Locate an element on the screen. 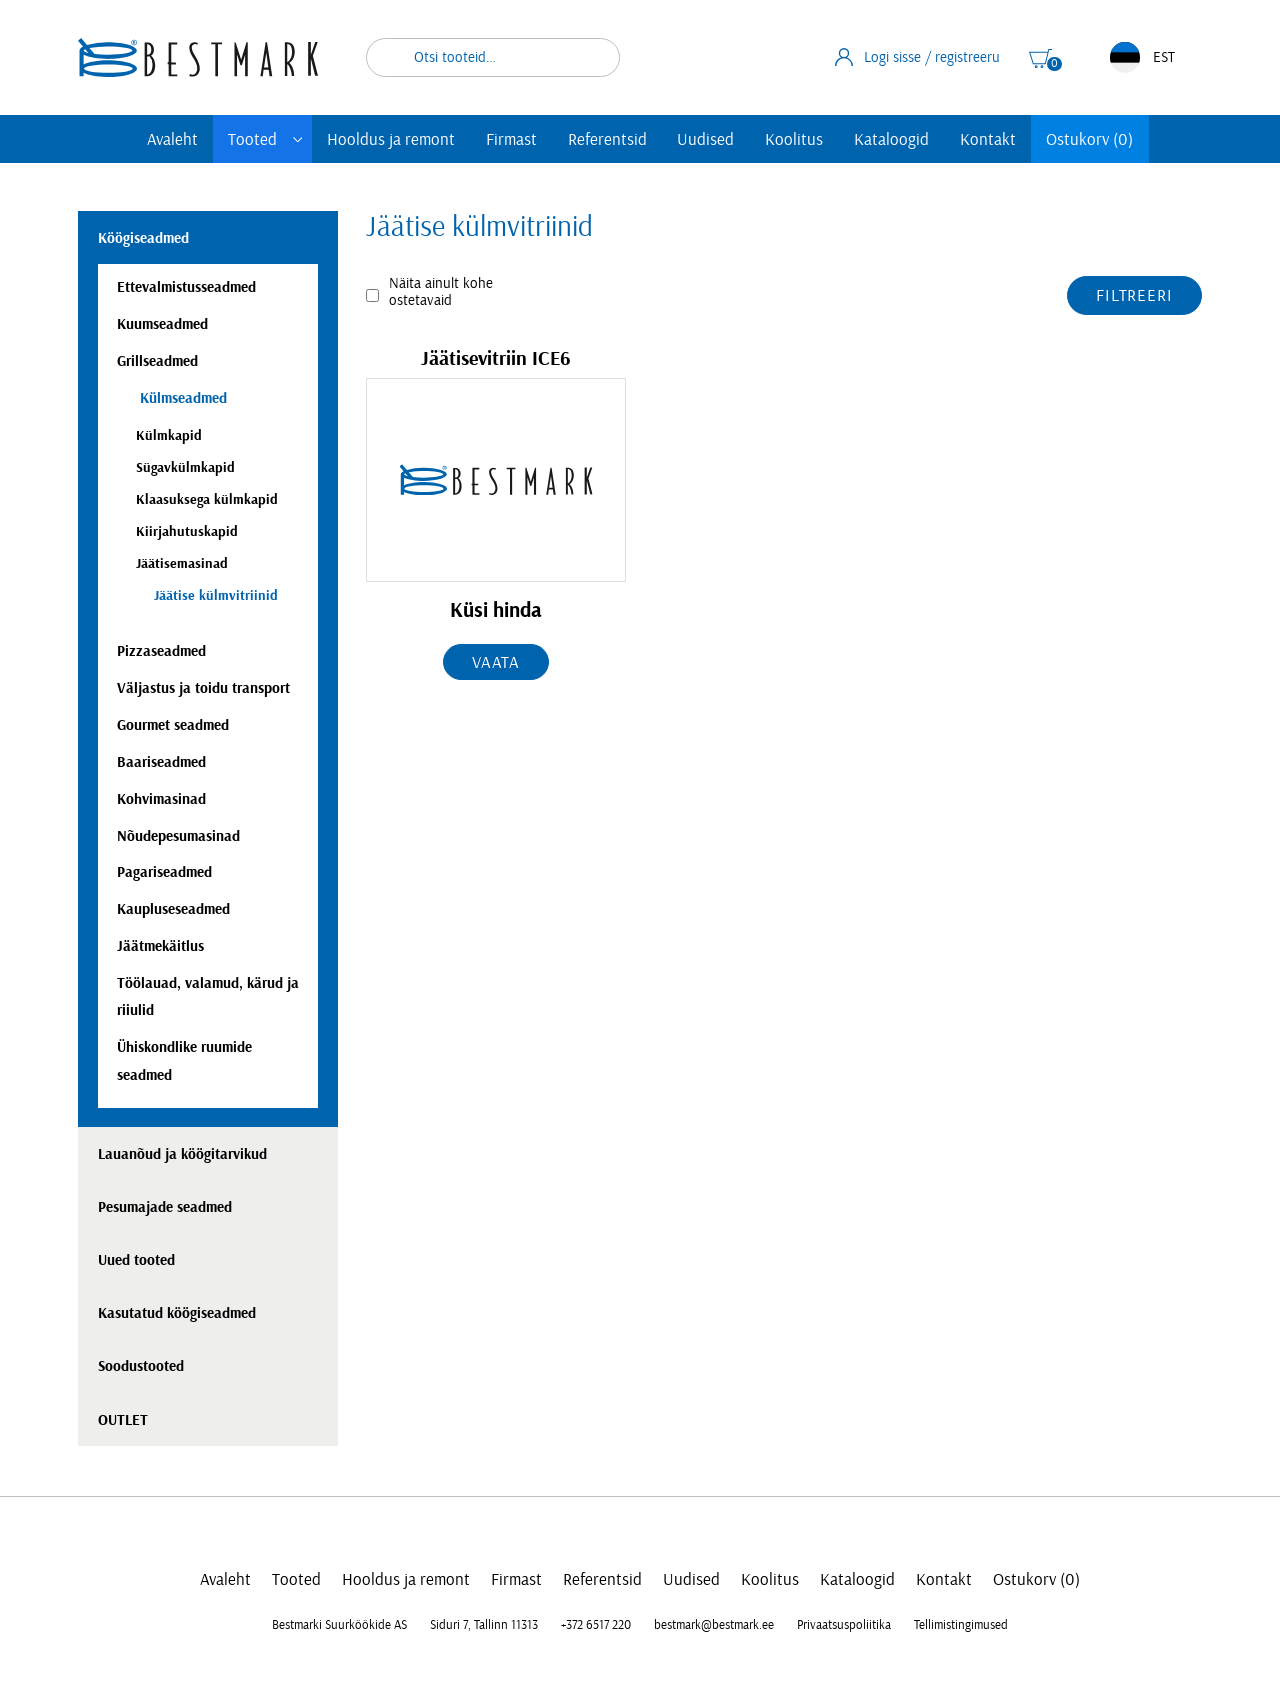 Image resolution: width=1280 pixels, height=1695 pixels. +372 6517 220 is located at coordinates (596, 1625).